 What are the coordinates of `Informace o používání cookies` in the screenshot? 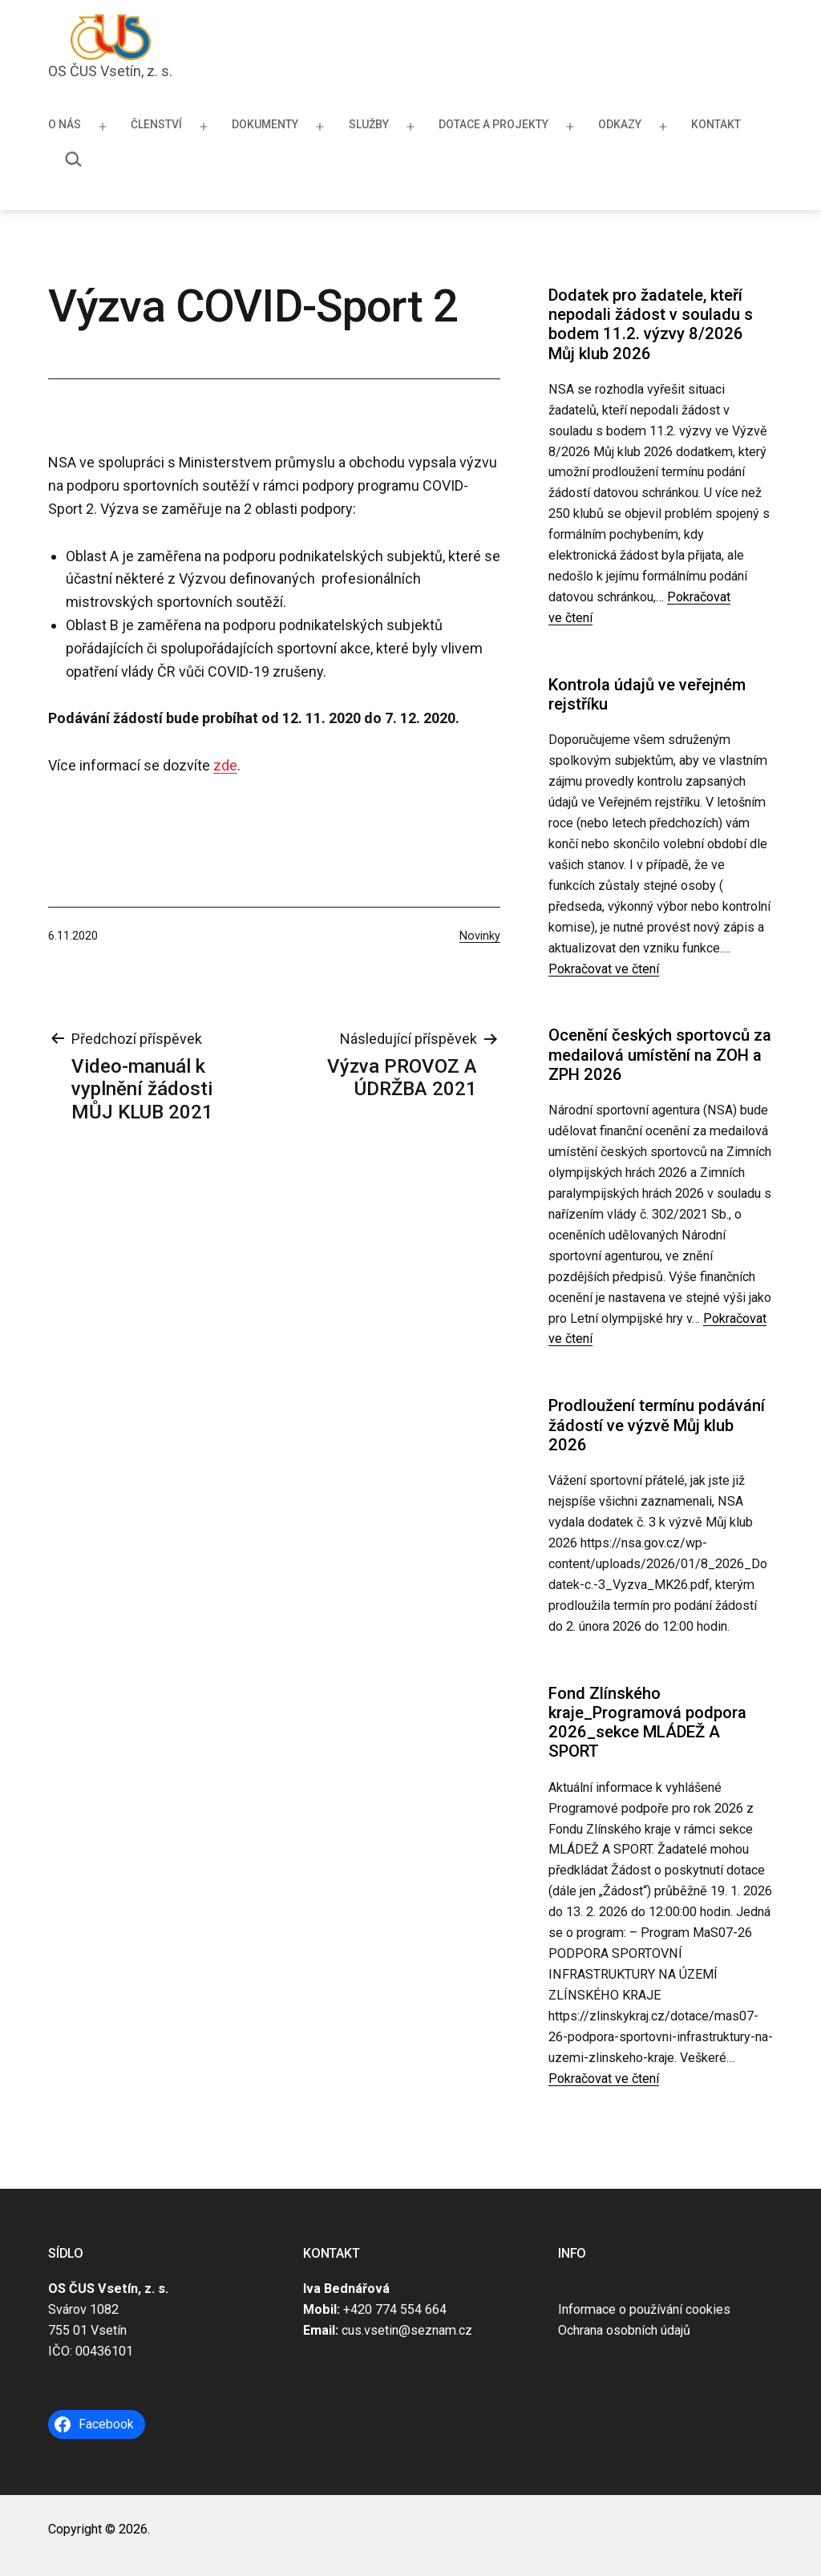 It's located at (644, 2309).